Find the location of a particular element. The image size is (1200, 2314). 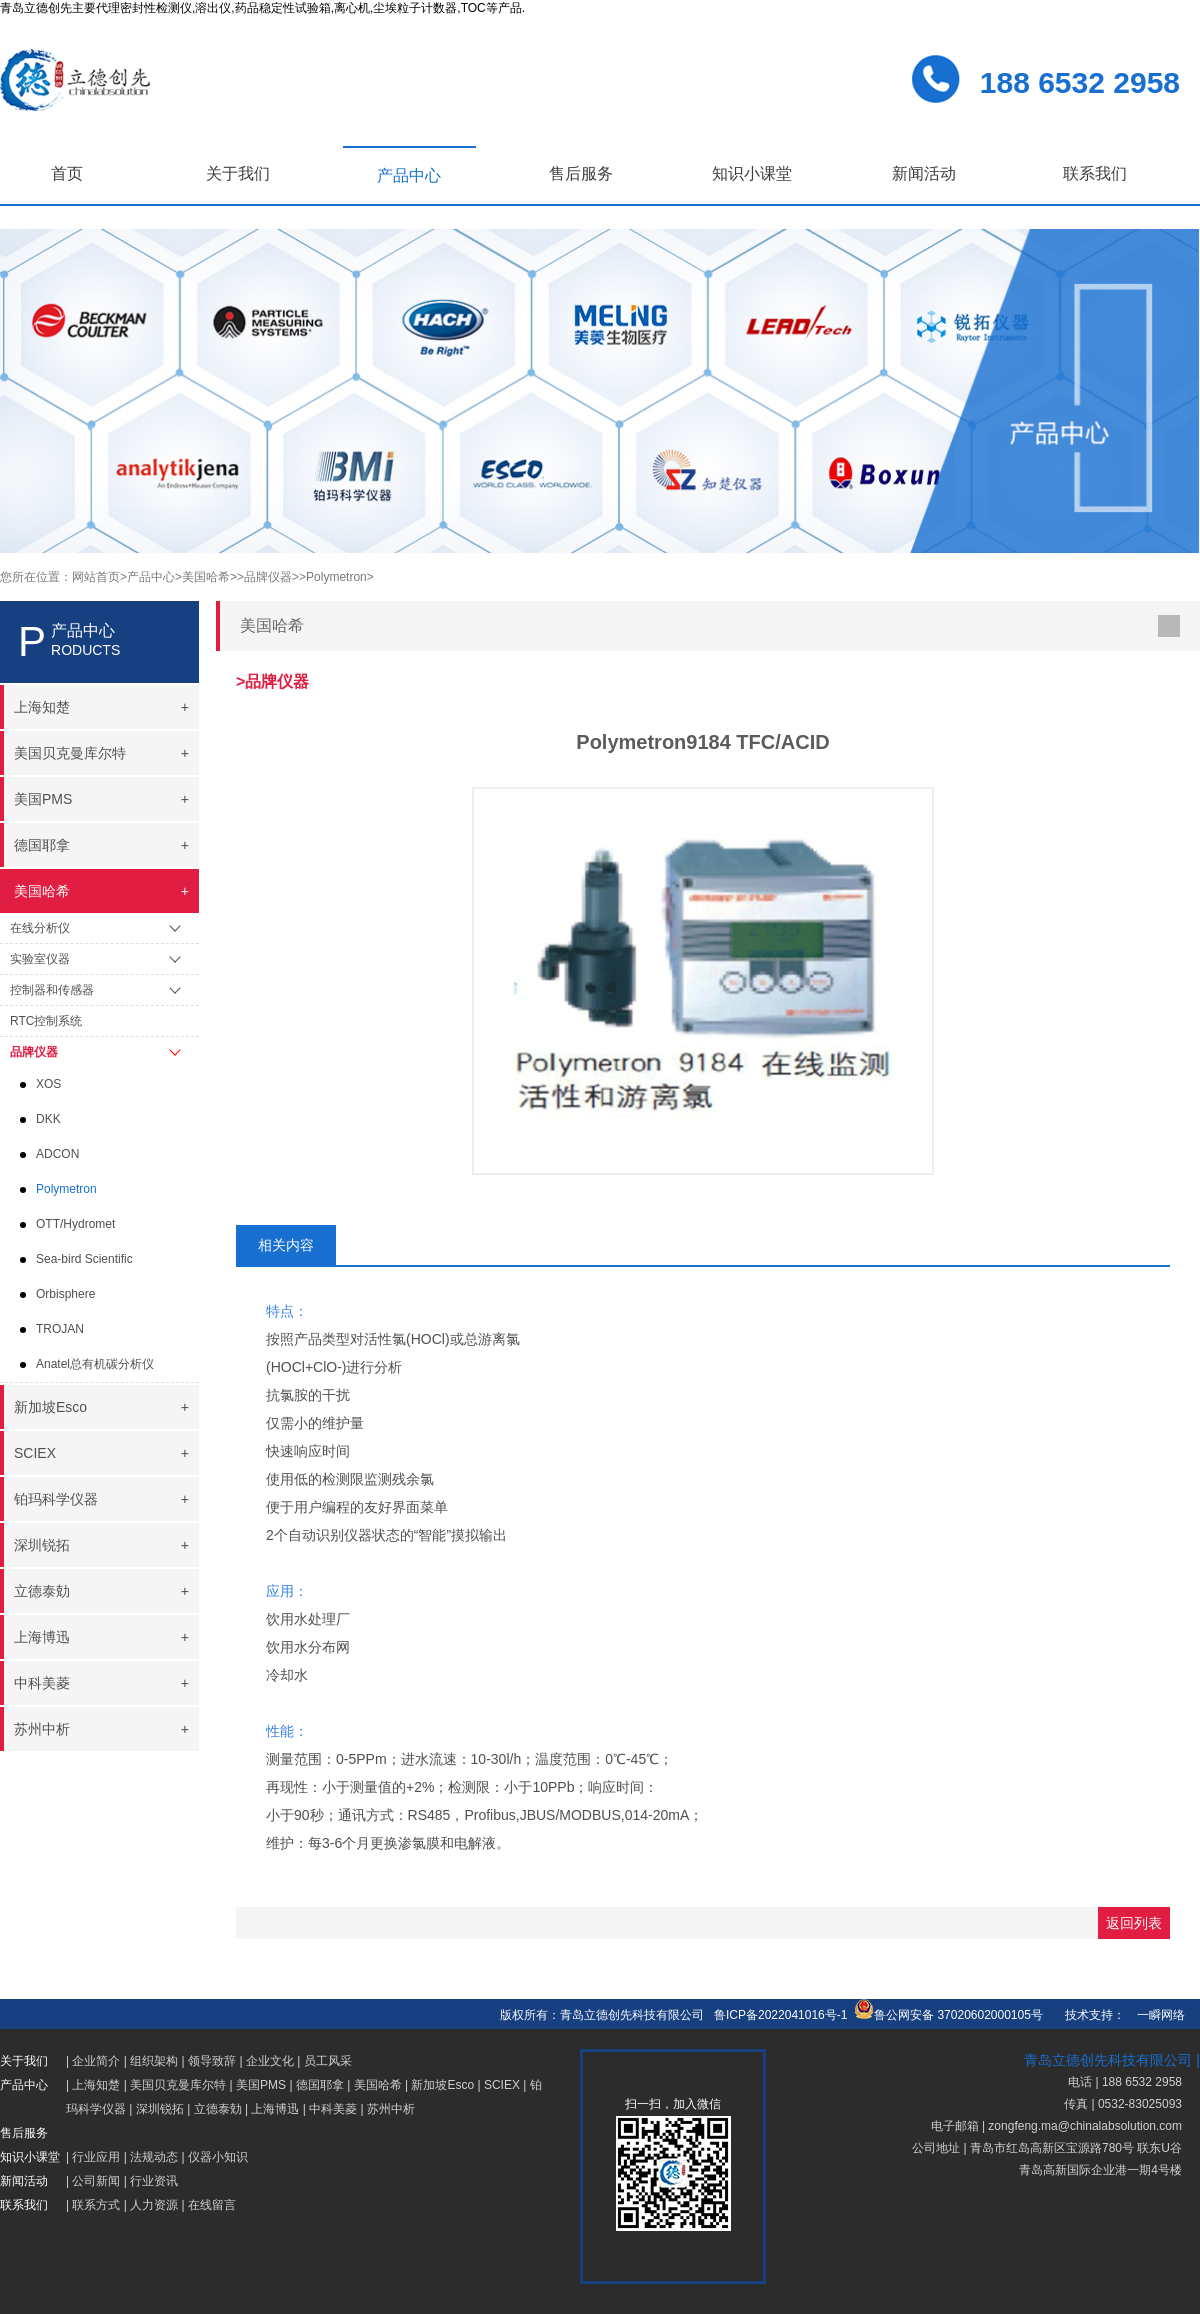

美国哈希 is located at coordinates (378, 2085).